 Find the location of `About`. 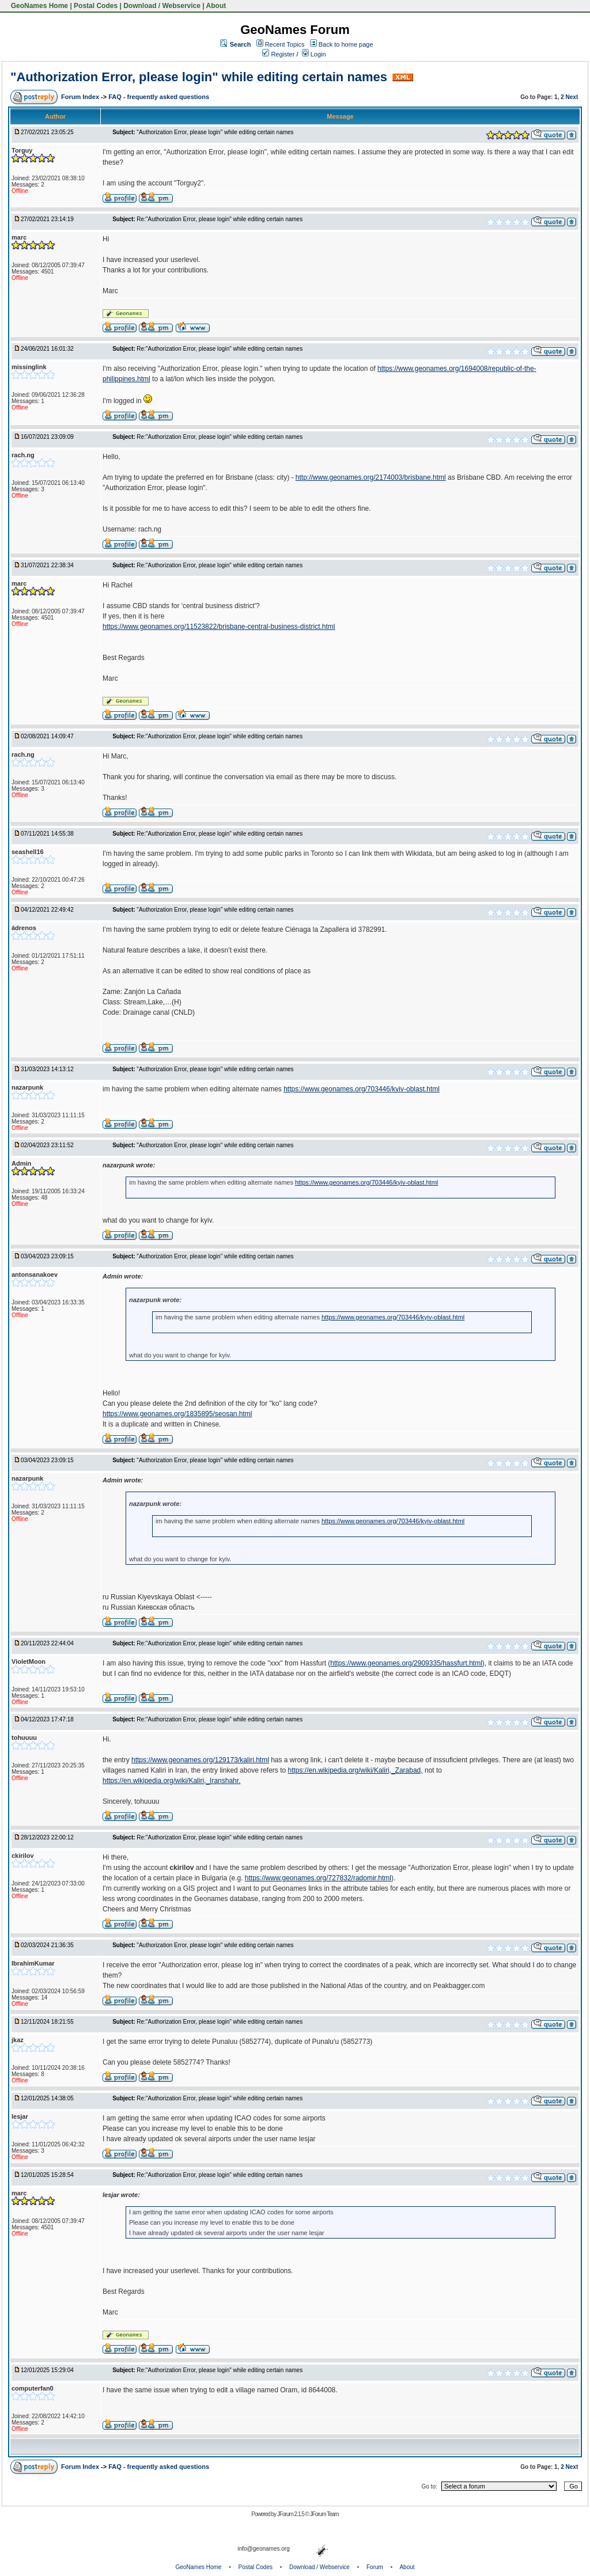

About is located at coordinates (216, 6).